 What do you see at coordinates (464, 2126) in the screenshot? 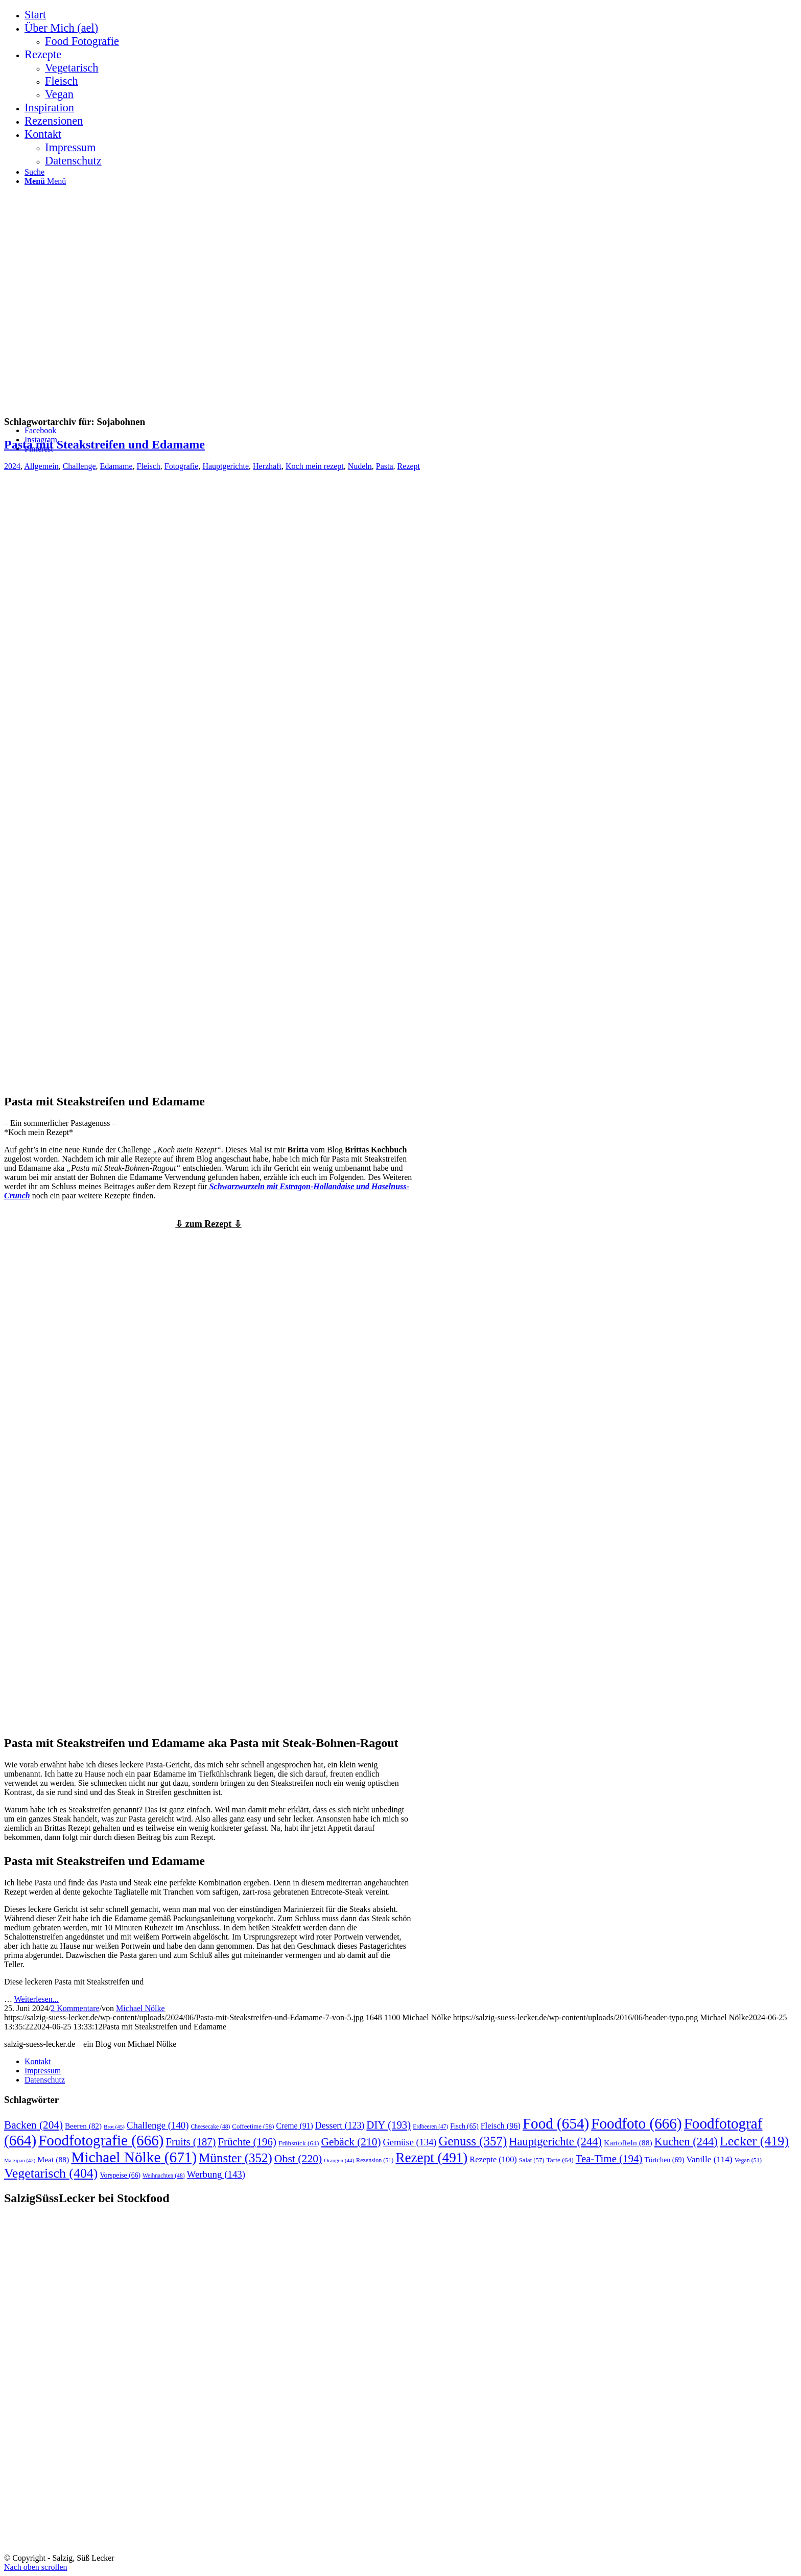
I see `Fisch [Fisch (65 Einträge)]` at bounding box center [464, 2126].